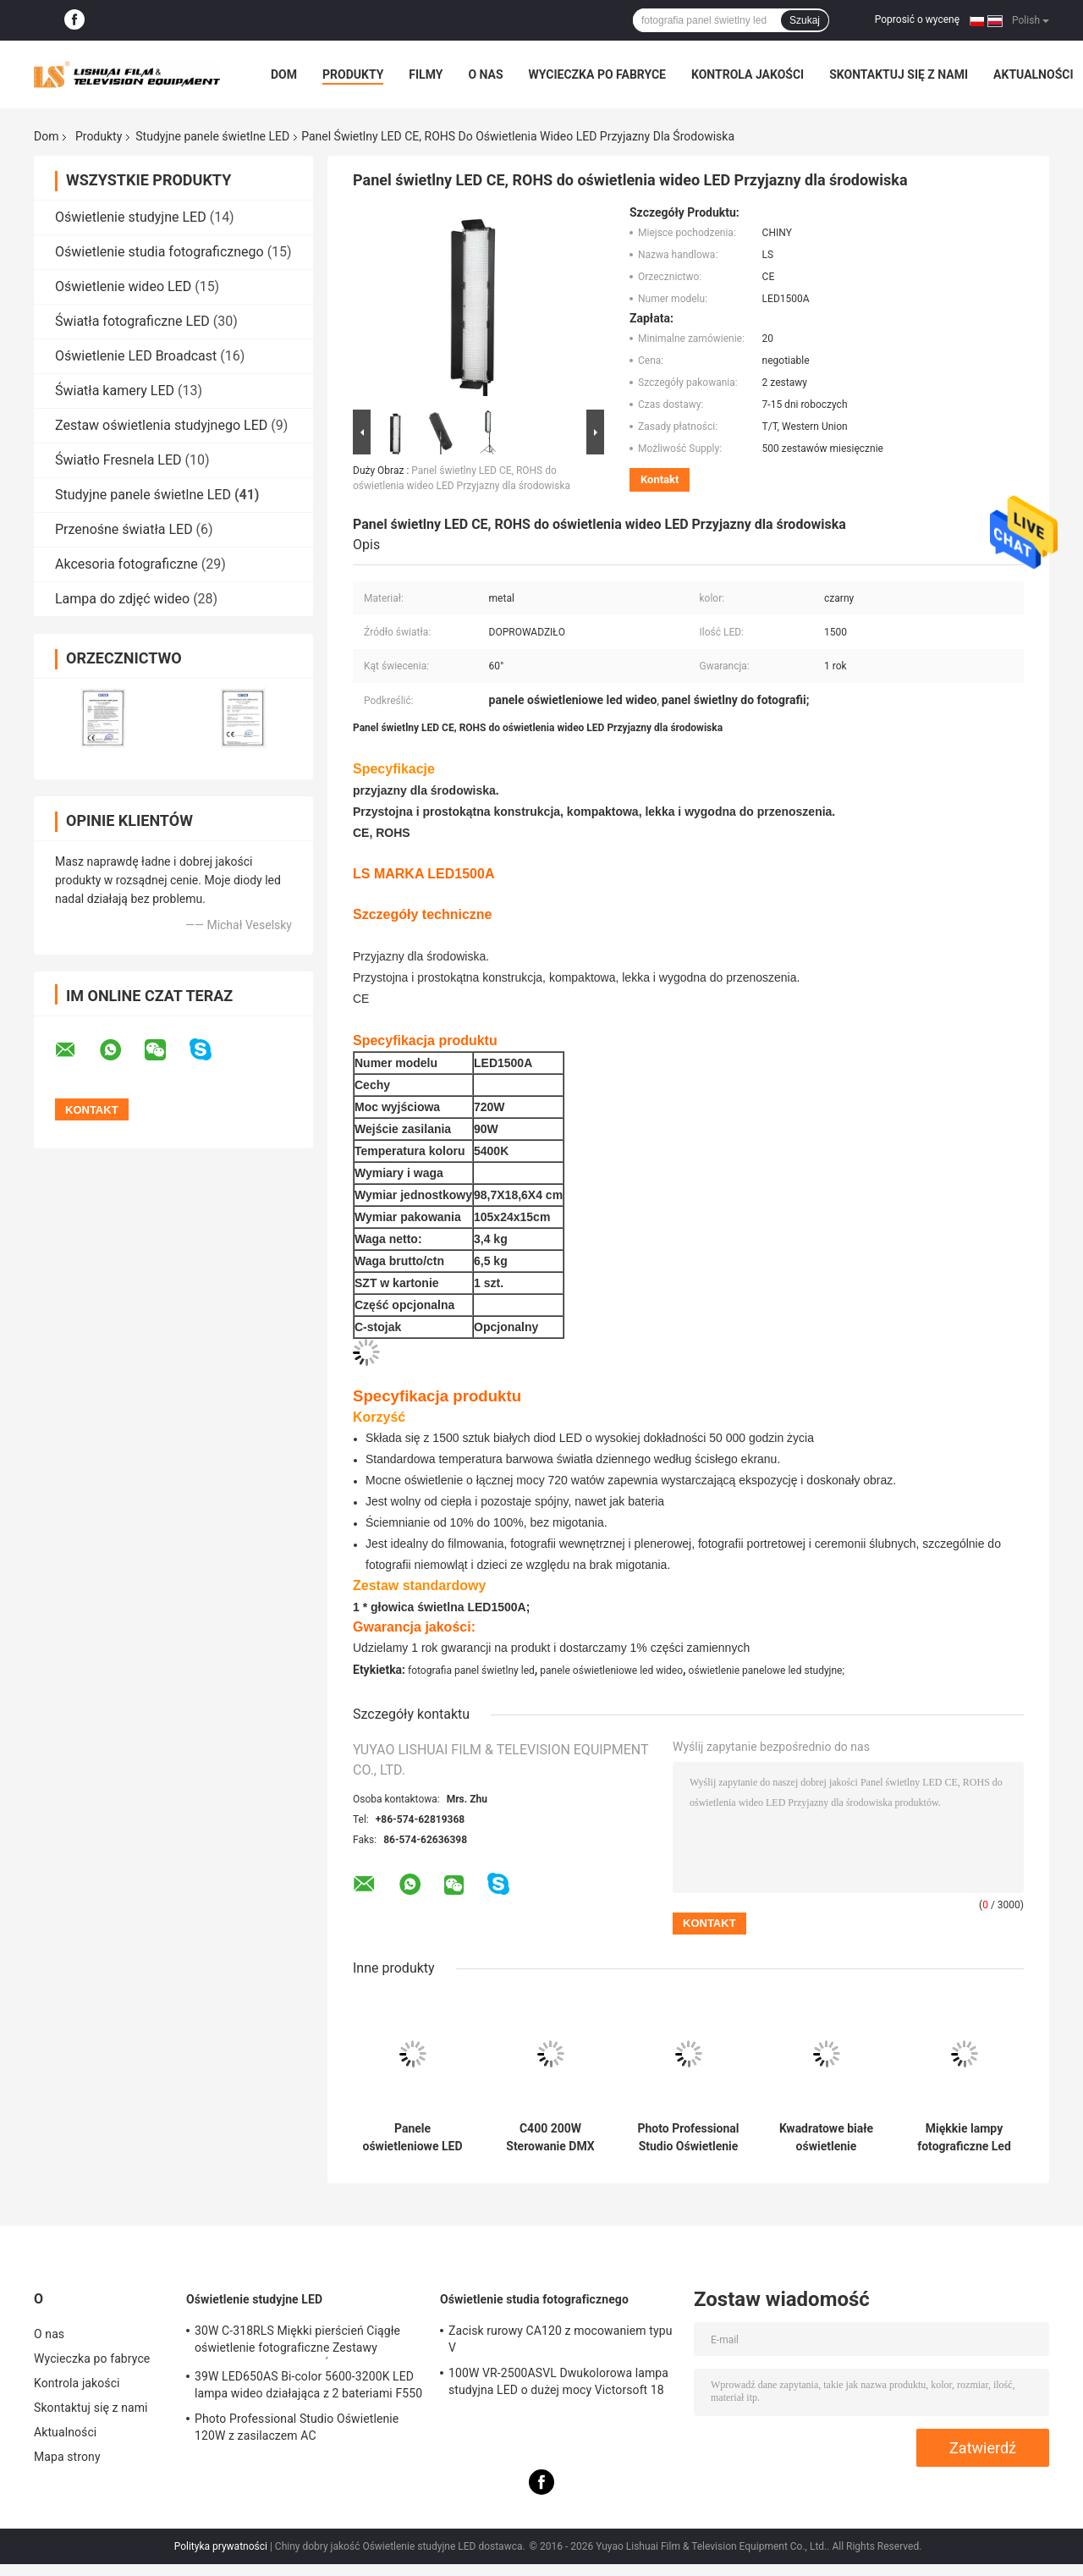  Describe the element at coordinates (284, 74) in the screenshot. I see `Dom` at that location.